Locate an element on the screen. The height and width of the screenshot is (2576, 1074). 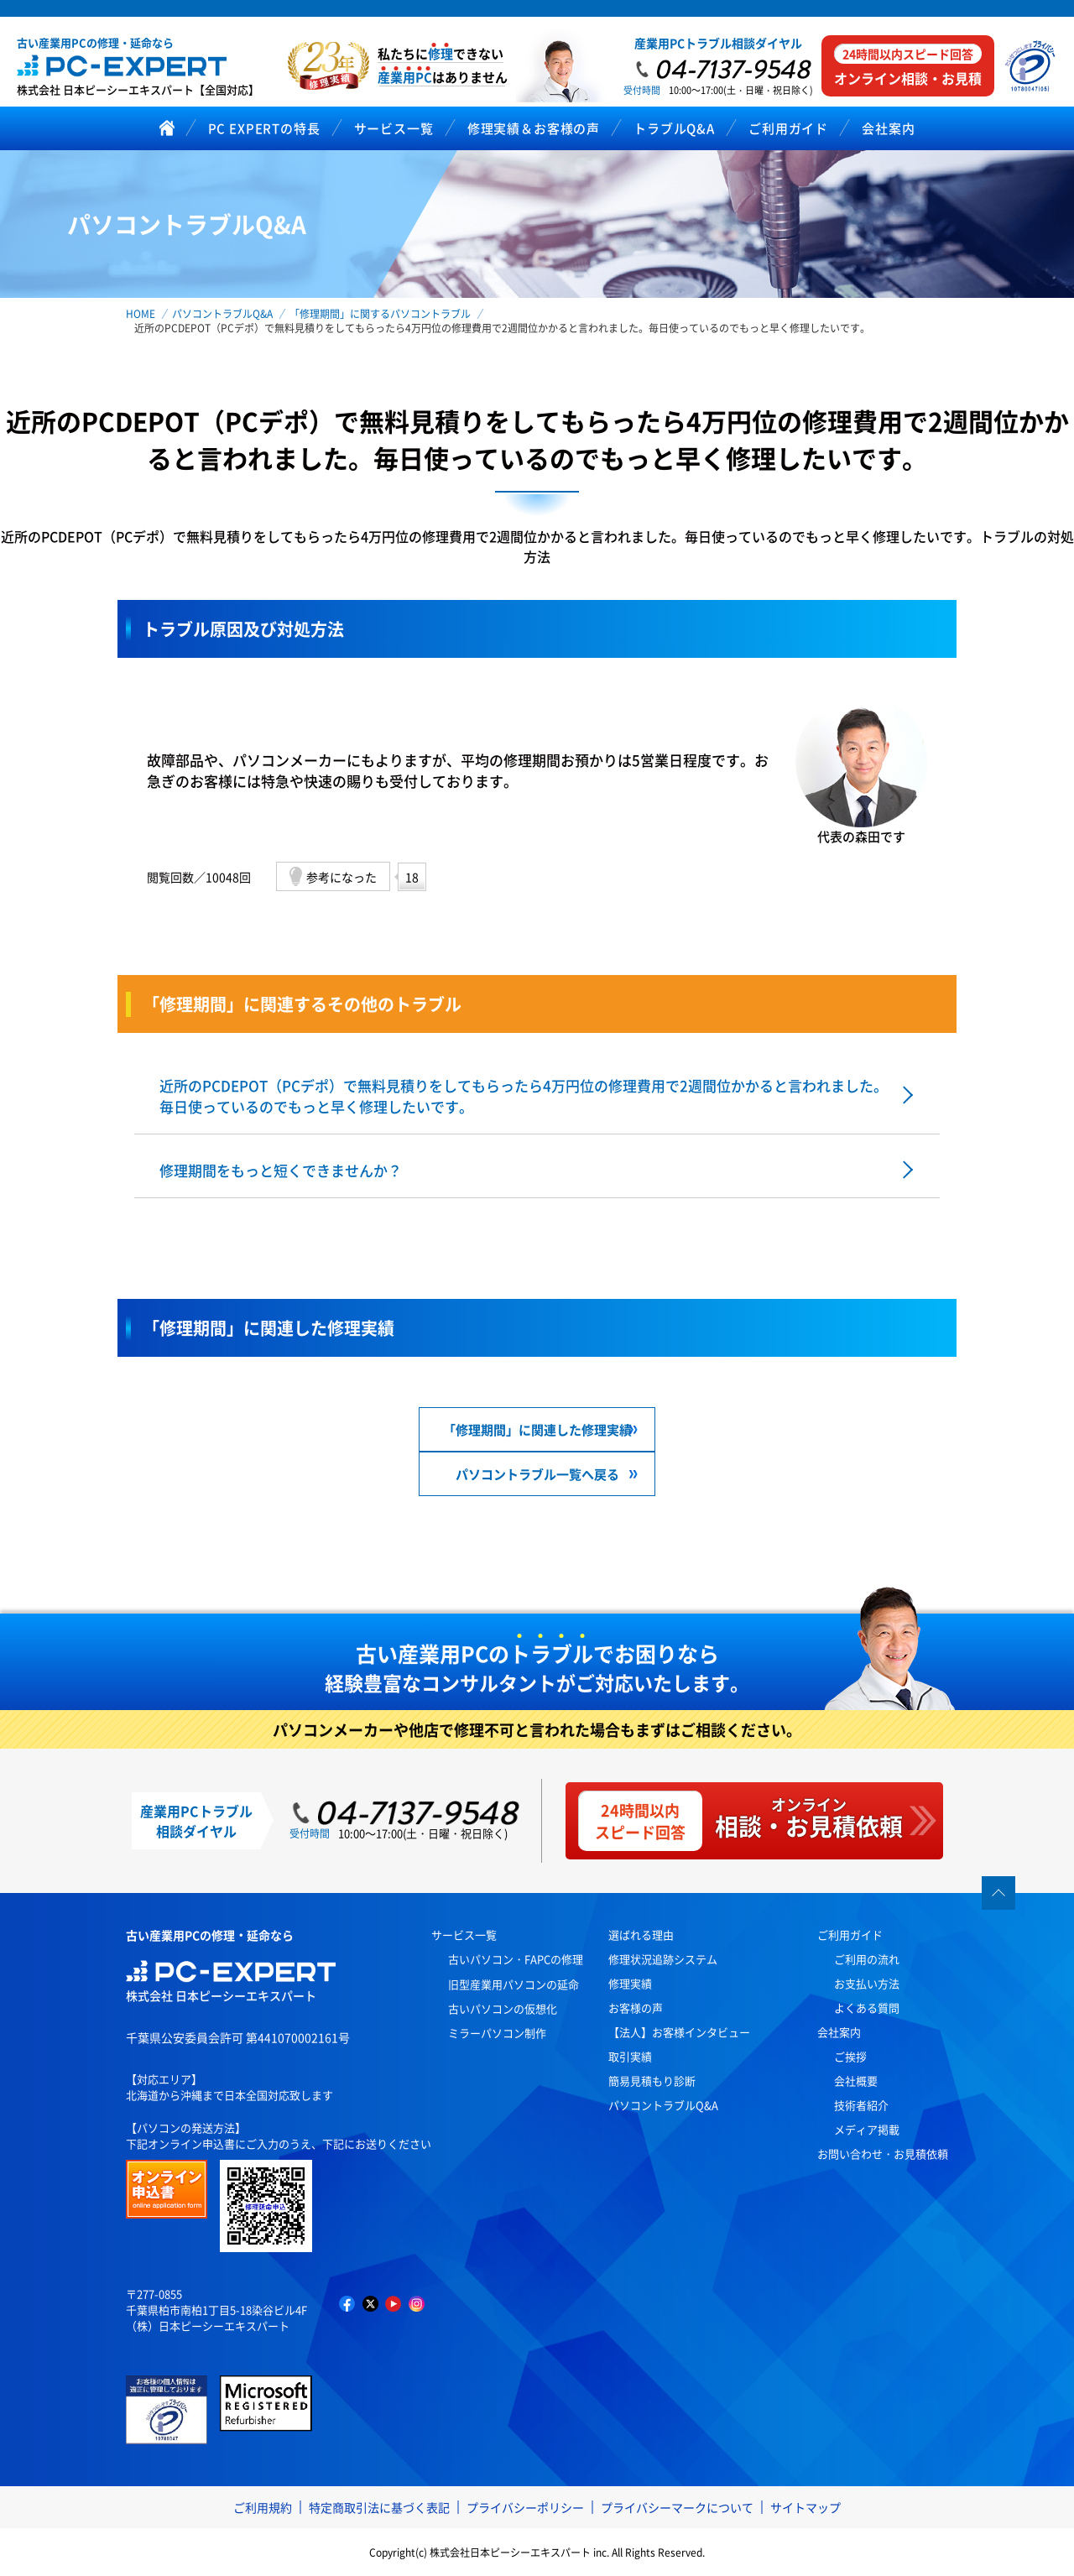
取引実績 is located at coordinates (630, 2056).